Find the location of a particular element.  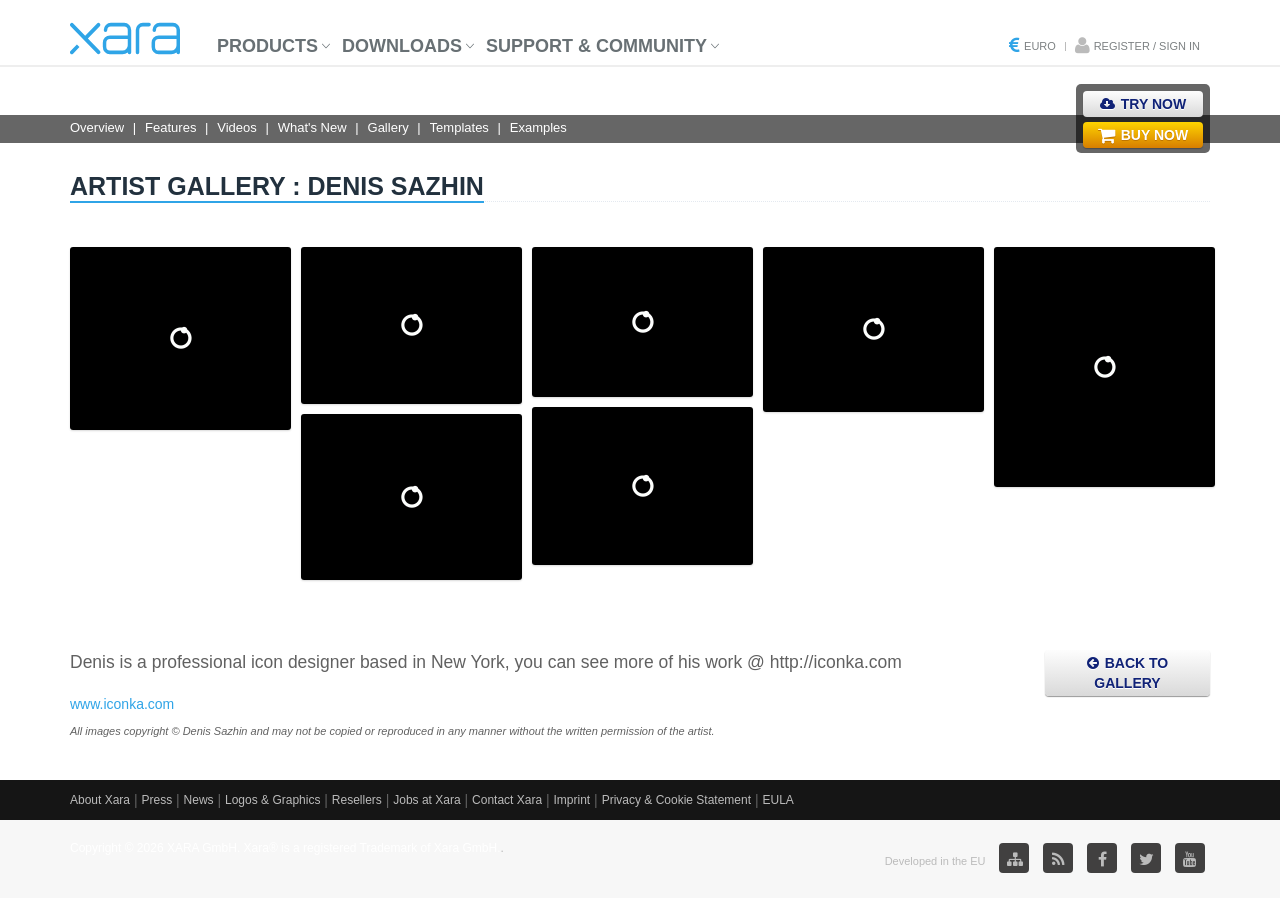

What's New is located at coordinates (312, 127).